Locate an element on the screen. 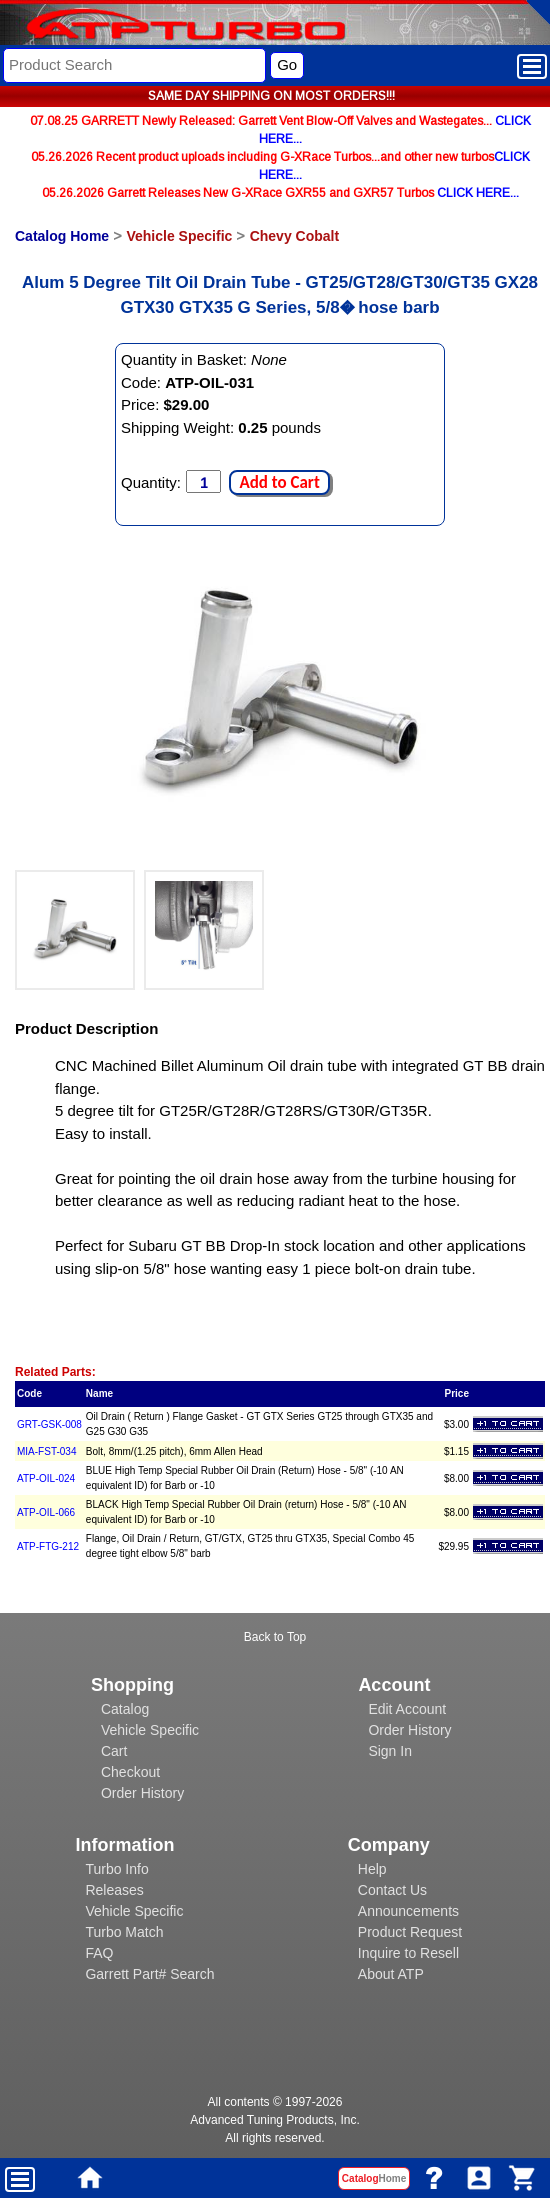 The height and width of the screenshot is (2198, 550). Contact Us is located at coordinates (392, 1890).